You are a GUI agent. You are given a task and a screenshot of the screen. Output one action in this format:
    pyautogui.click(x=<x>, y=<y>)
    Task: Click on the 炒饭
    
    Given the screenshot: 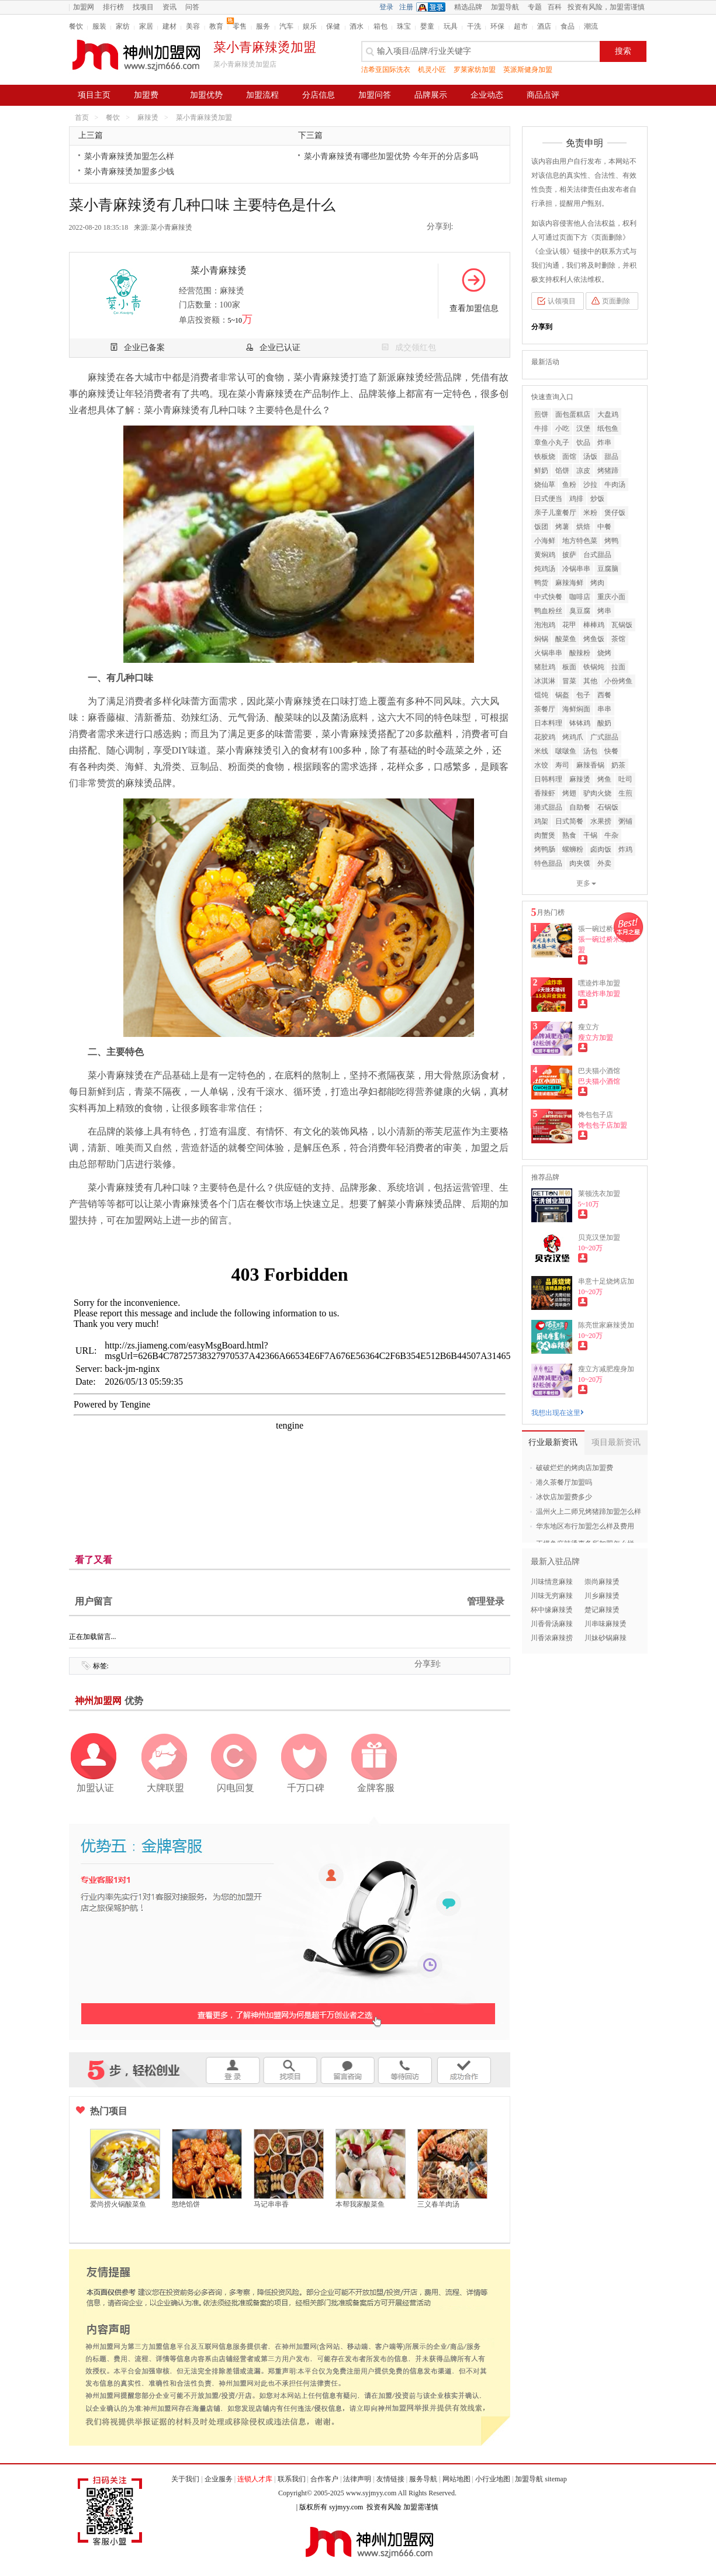 What is the action you would take?
    pyautogui.click(x=597, y=499)
    